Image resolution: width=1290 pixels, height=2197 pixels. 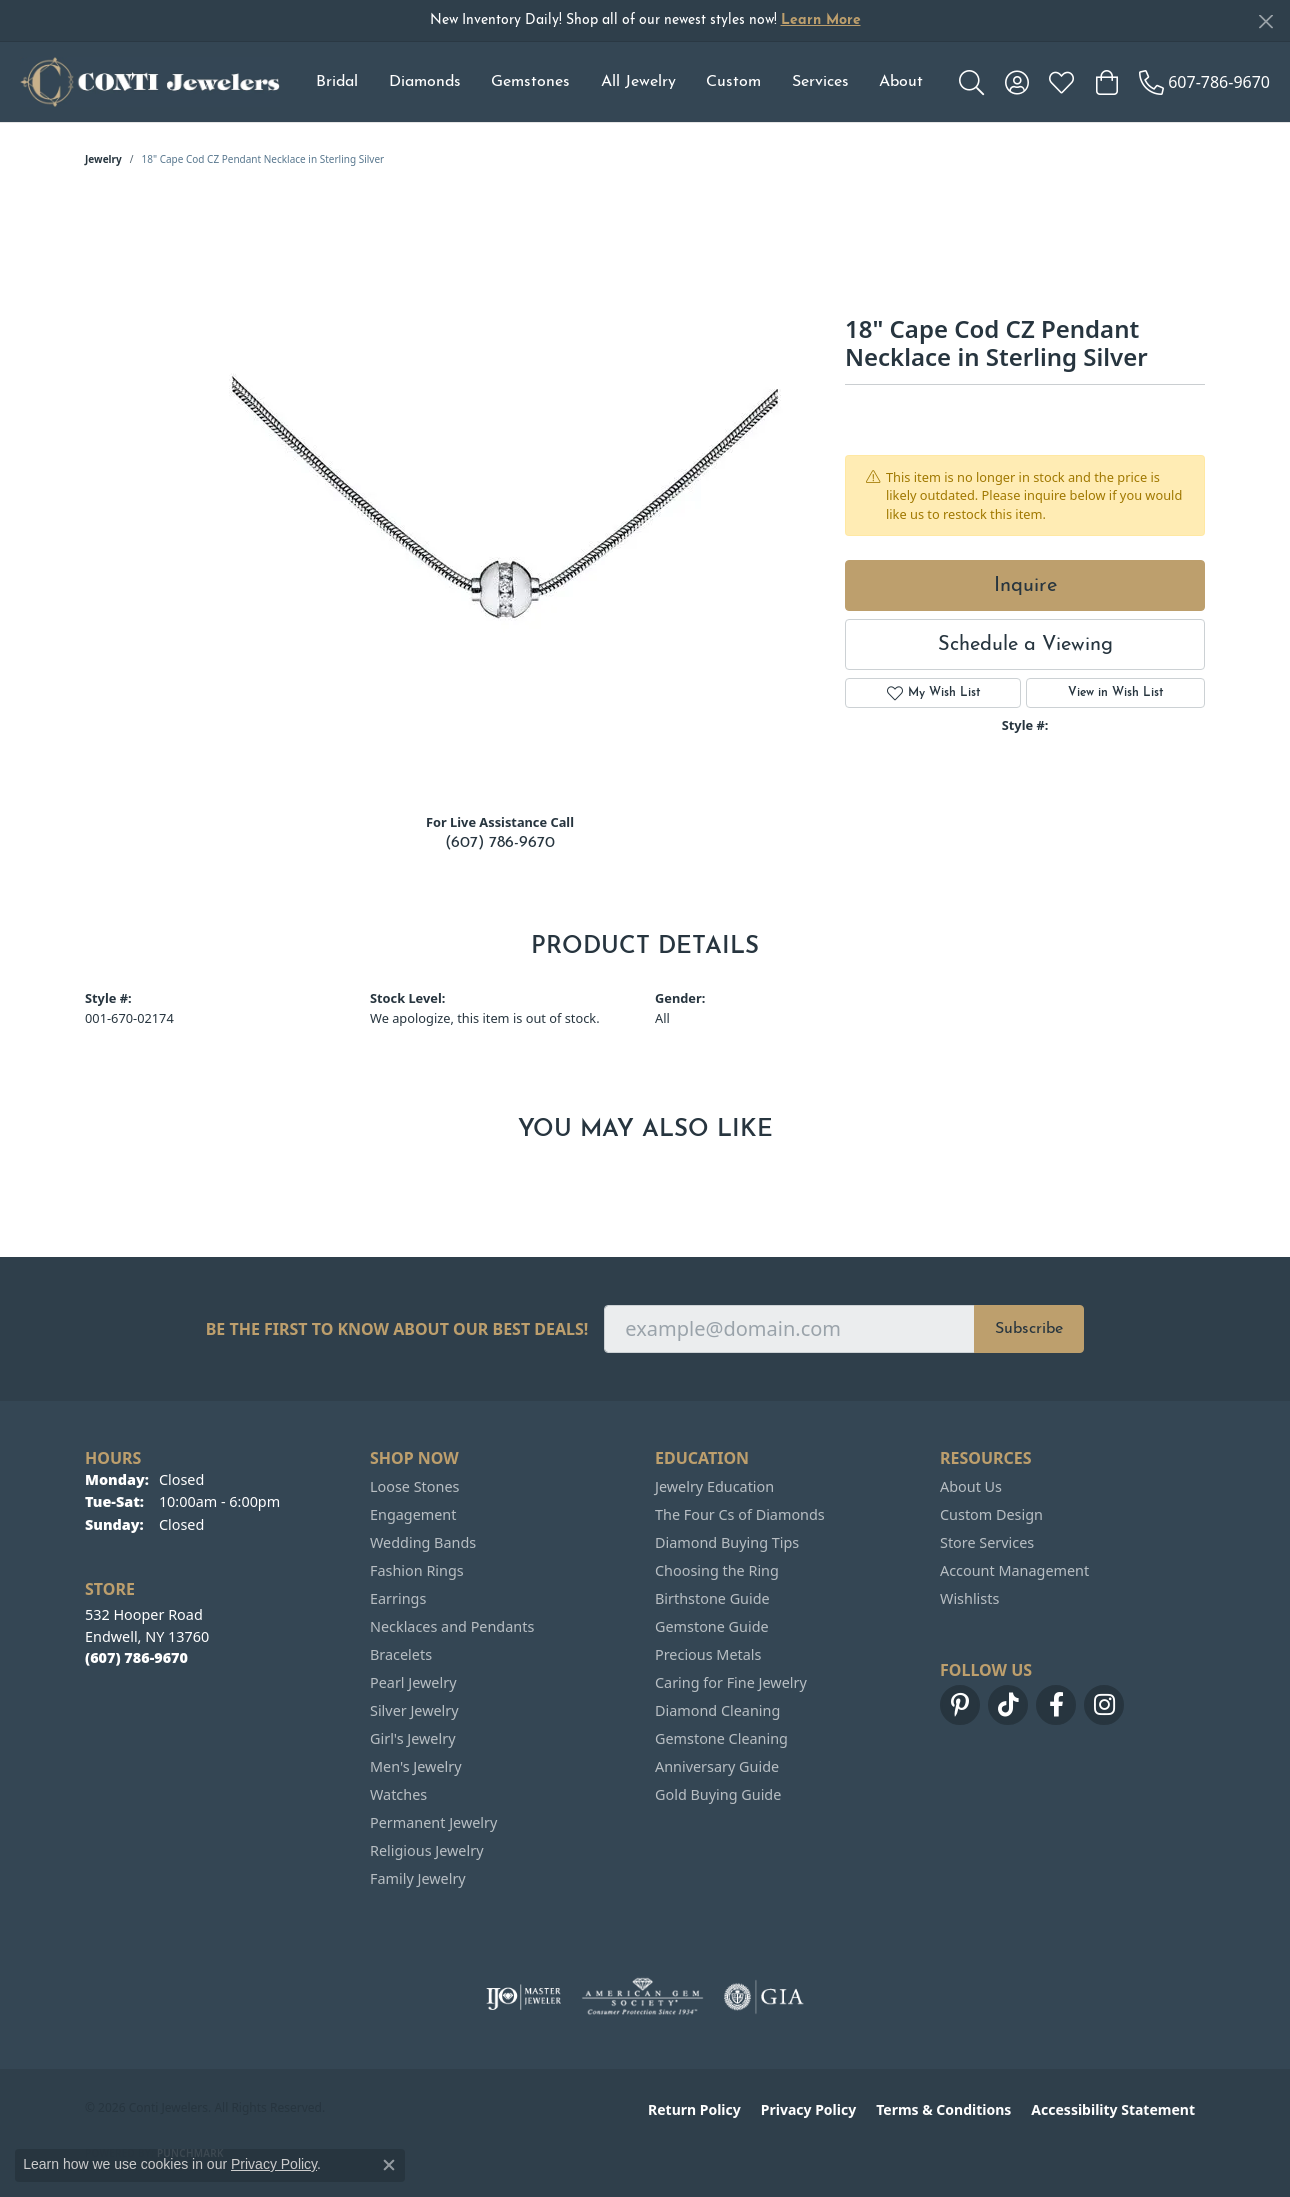 I want to click on Men's Jewelry [menuitem], so click(x=416, y=1766).